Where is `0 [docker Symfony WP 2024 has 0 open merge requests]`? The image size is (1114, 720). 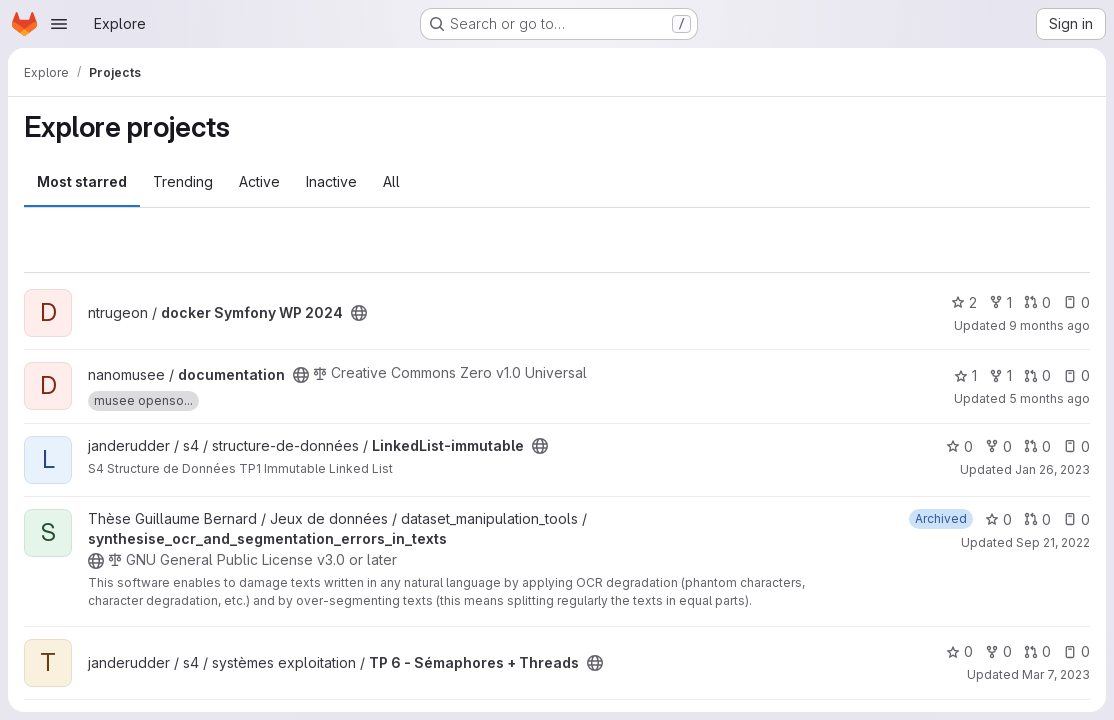
0 [docker Symfony WP 2024 has 0 open merge requests] is located at coordinates (1037, 302).